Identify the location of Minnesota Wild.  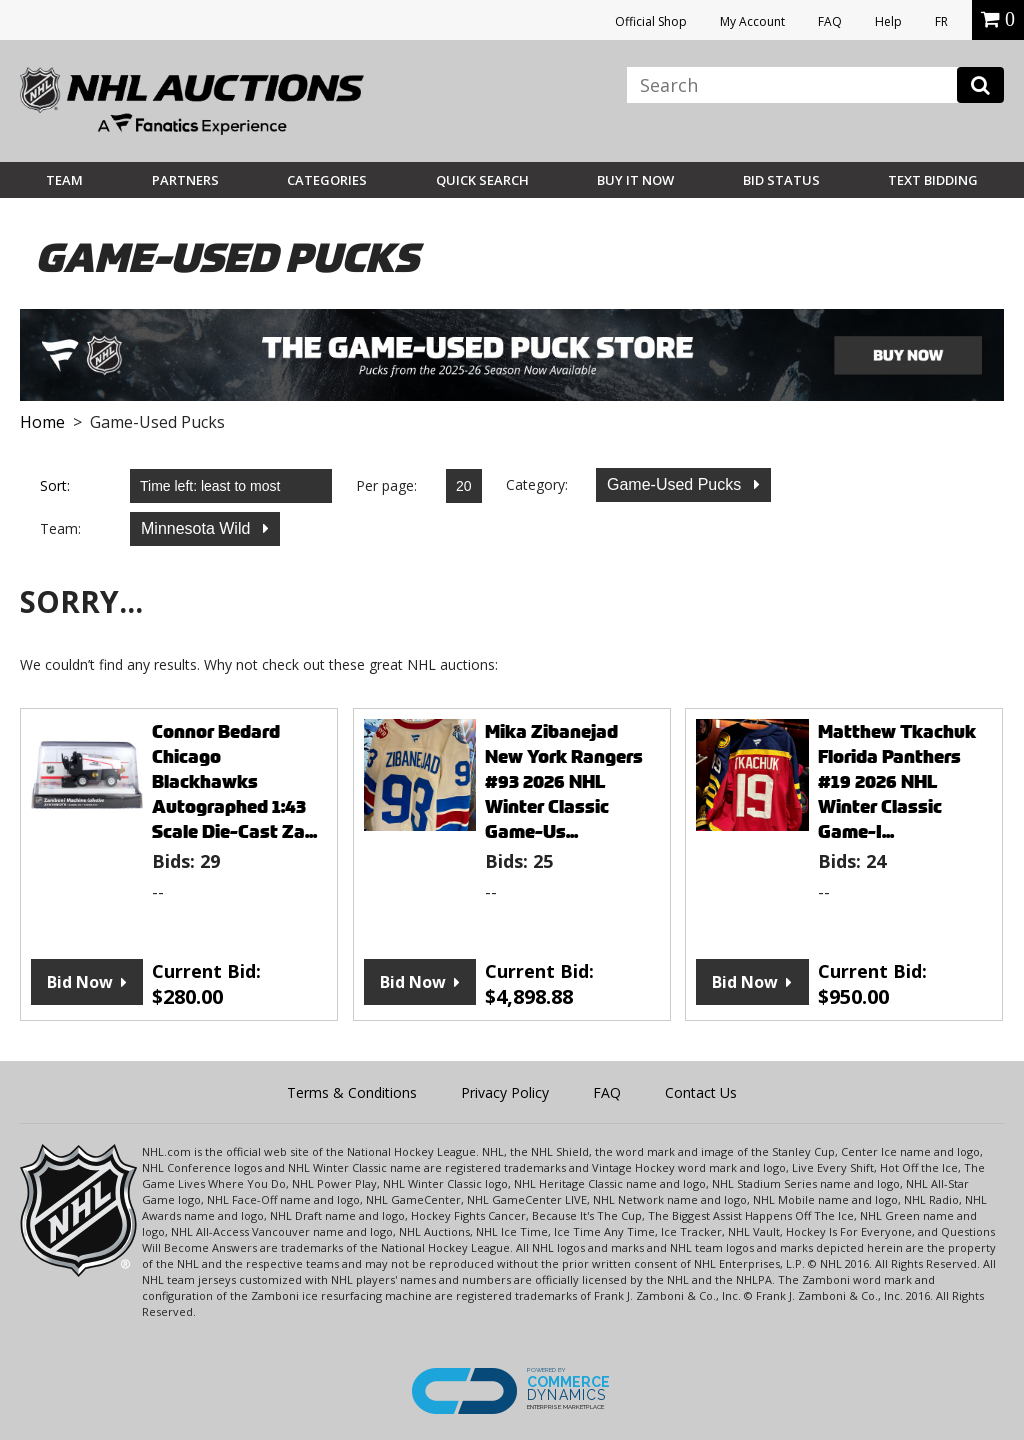
(198, 528).